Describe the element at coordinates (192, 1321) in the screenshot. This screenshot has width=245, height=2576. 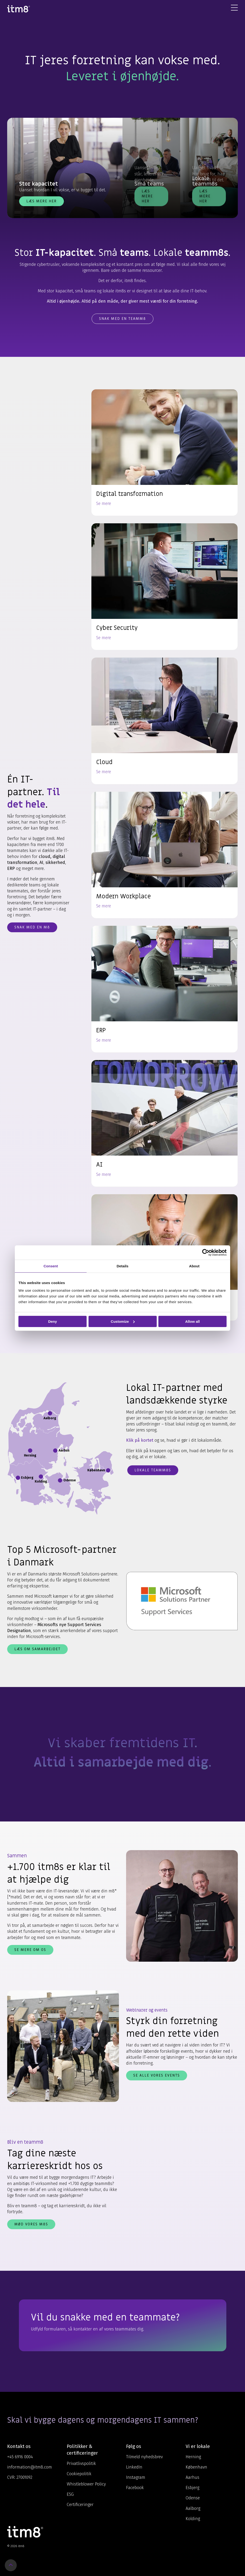
I see `Allow all` at that location.